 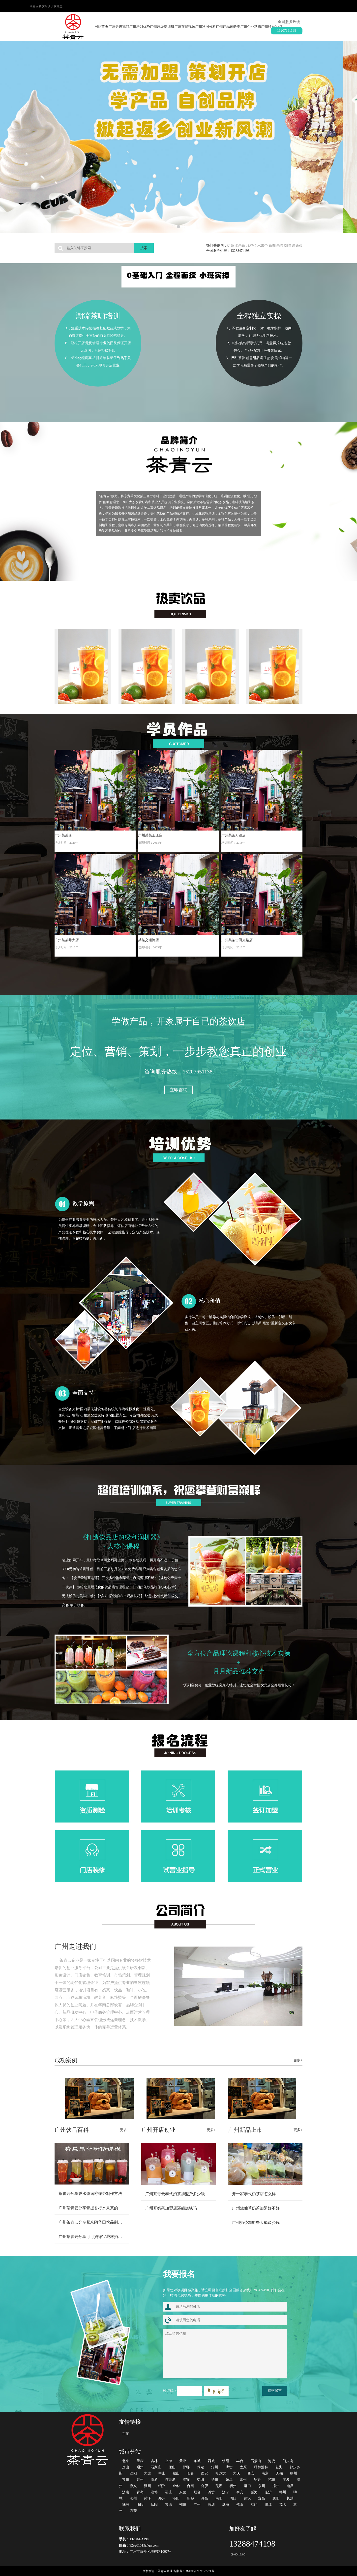 I want to click on 开一家泰式奶茶店怎么样, so click(x=254, y=2194).